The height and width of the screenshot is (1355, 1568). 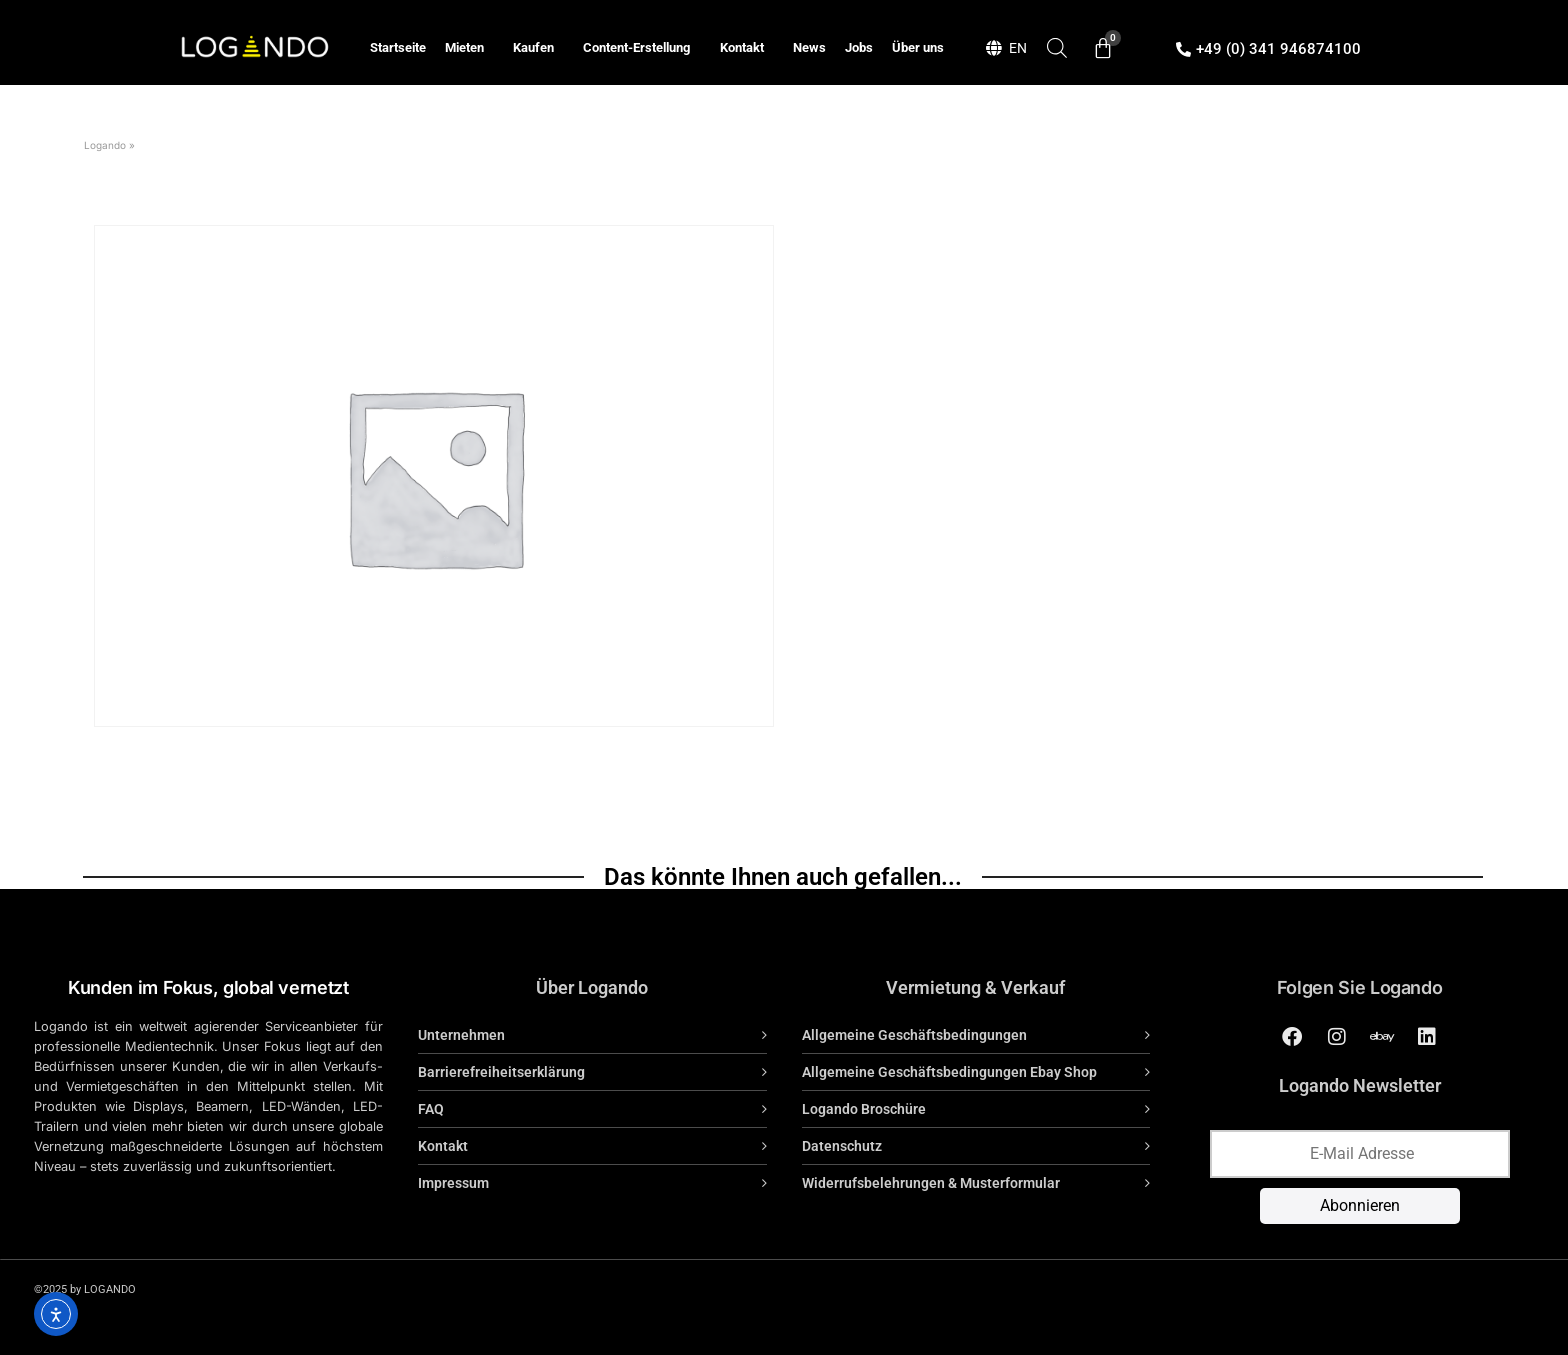 I want to click on Kontakt, so click(x=747, y=48).